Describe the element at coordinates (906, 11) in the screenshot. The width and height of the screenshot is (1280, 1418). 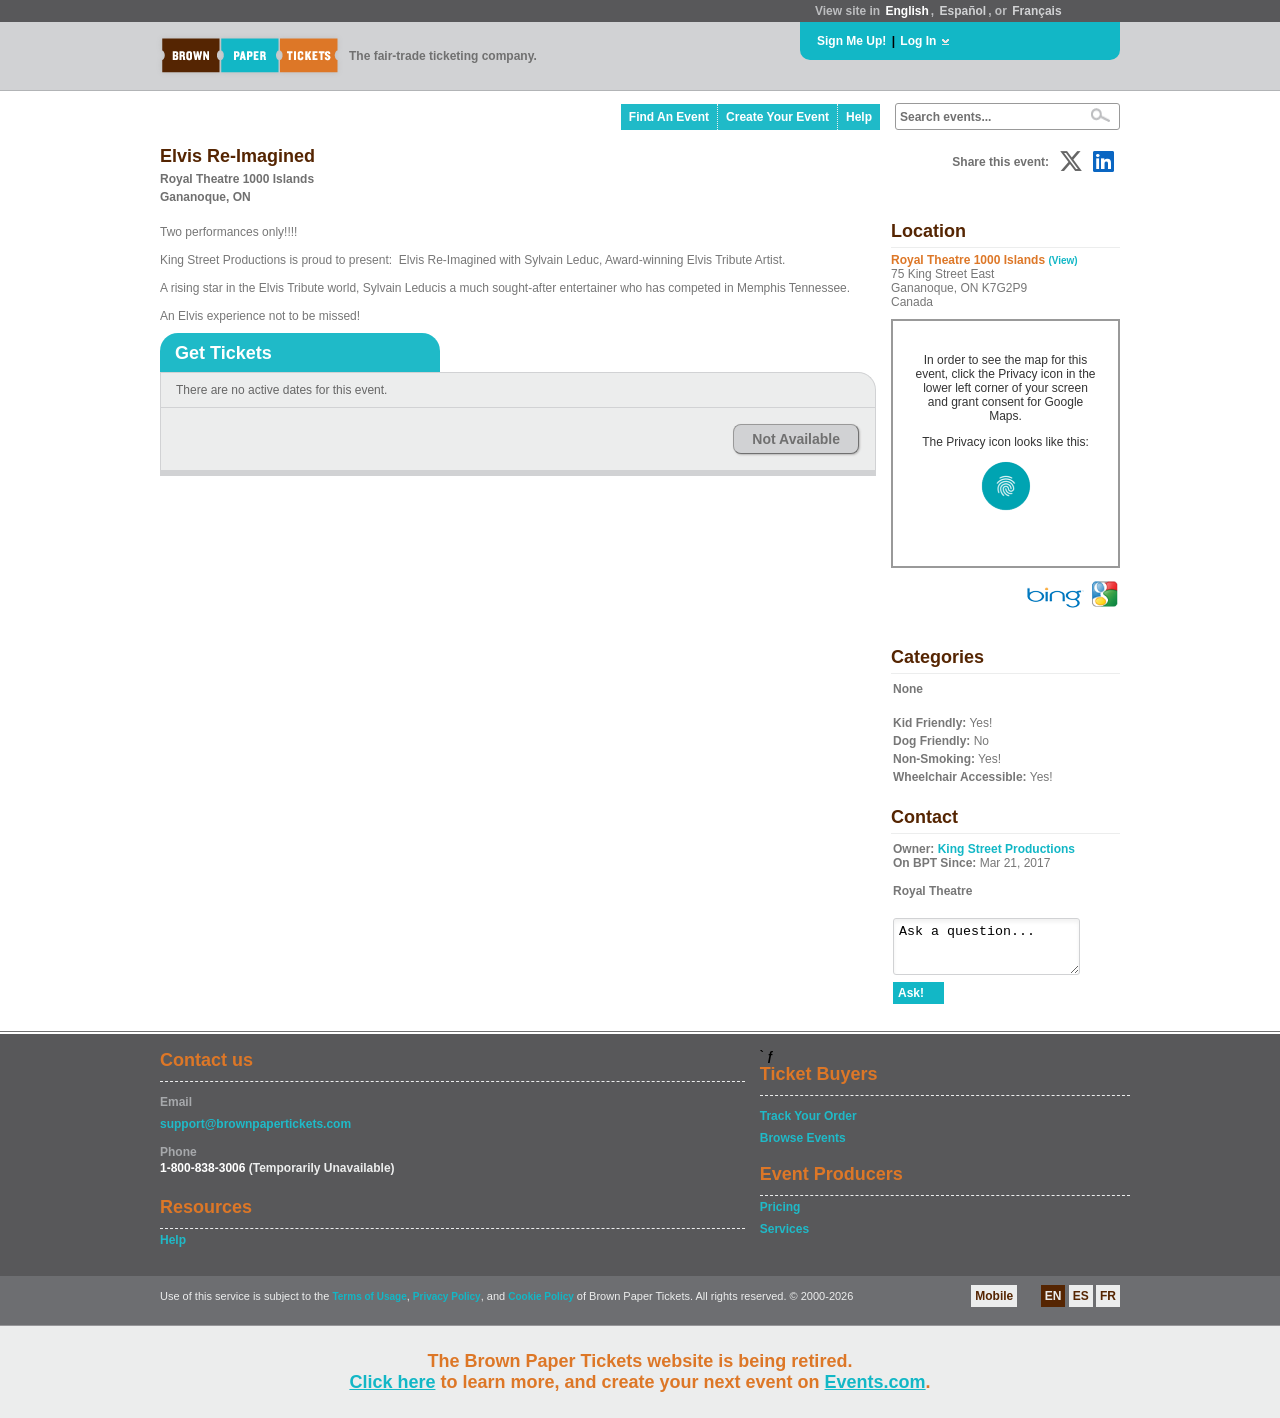
I see `English` at that location.